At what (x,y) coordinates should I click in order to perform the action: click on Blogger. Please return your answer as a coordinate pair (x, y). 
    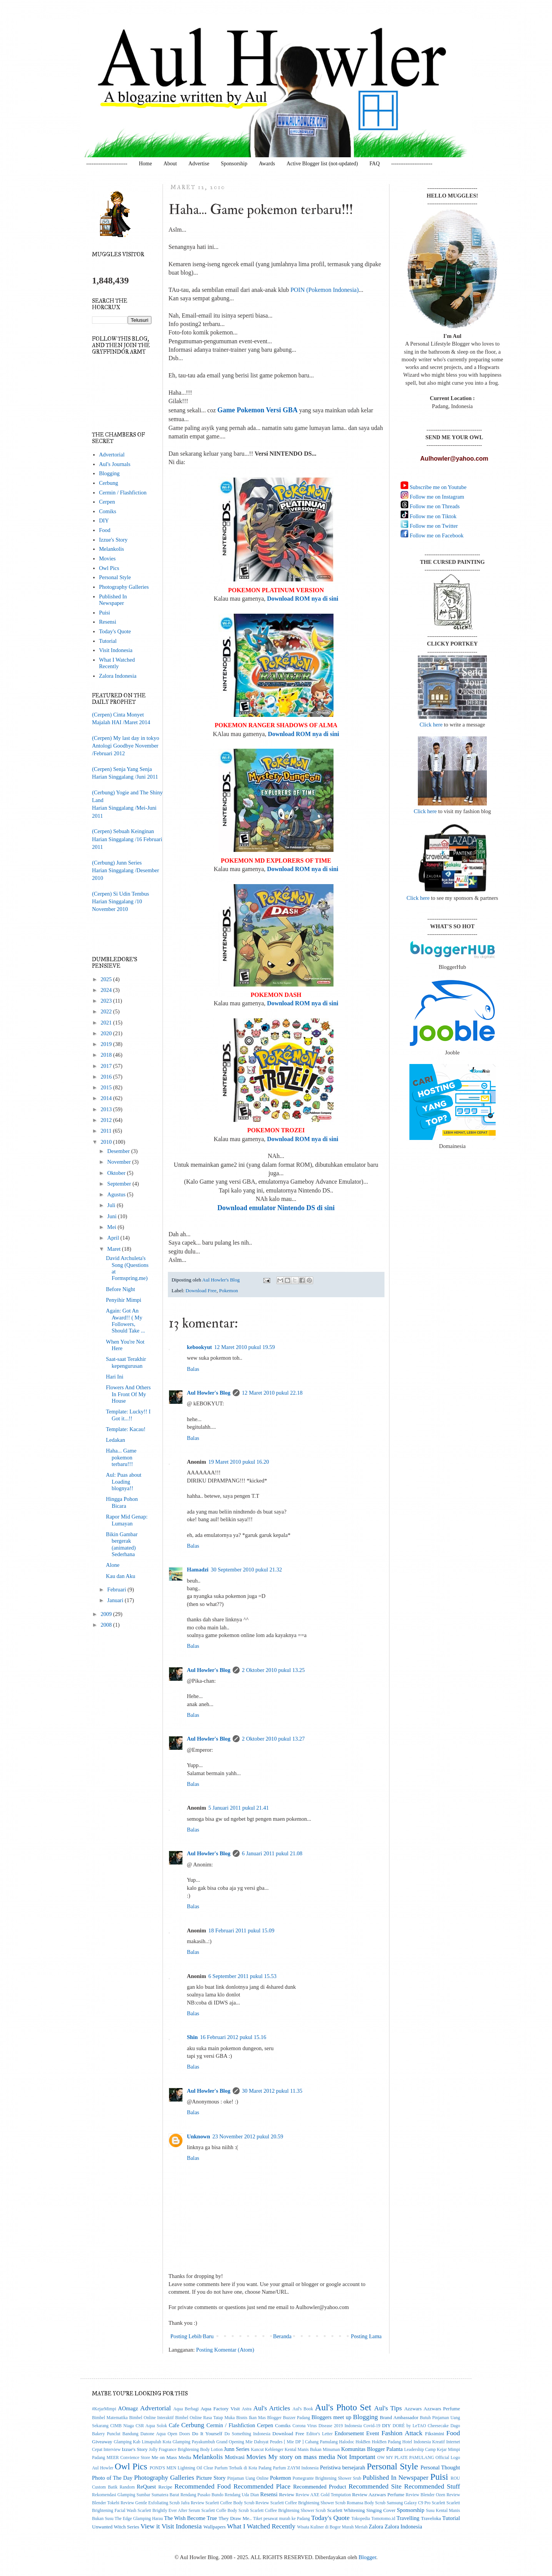
    Looking at the image, I should click on (367, 2557).